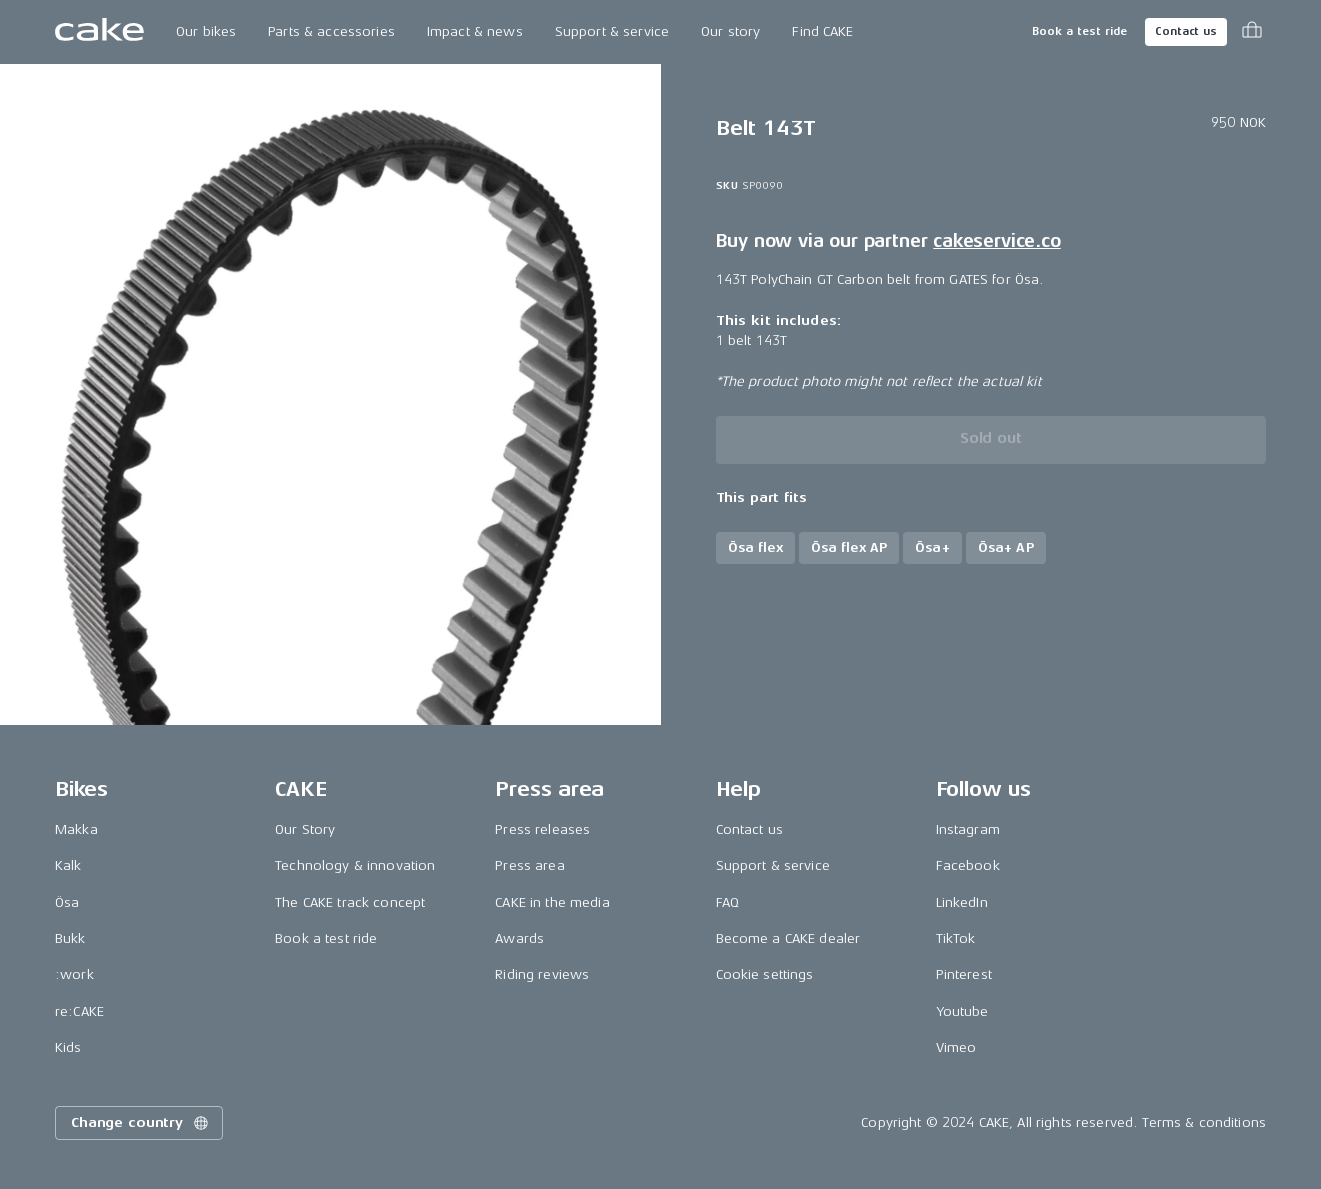 The image size is (1321, 1189). I want to click on Find CAKE, so click(822, 31).